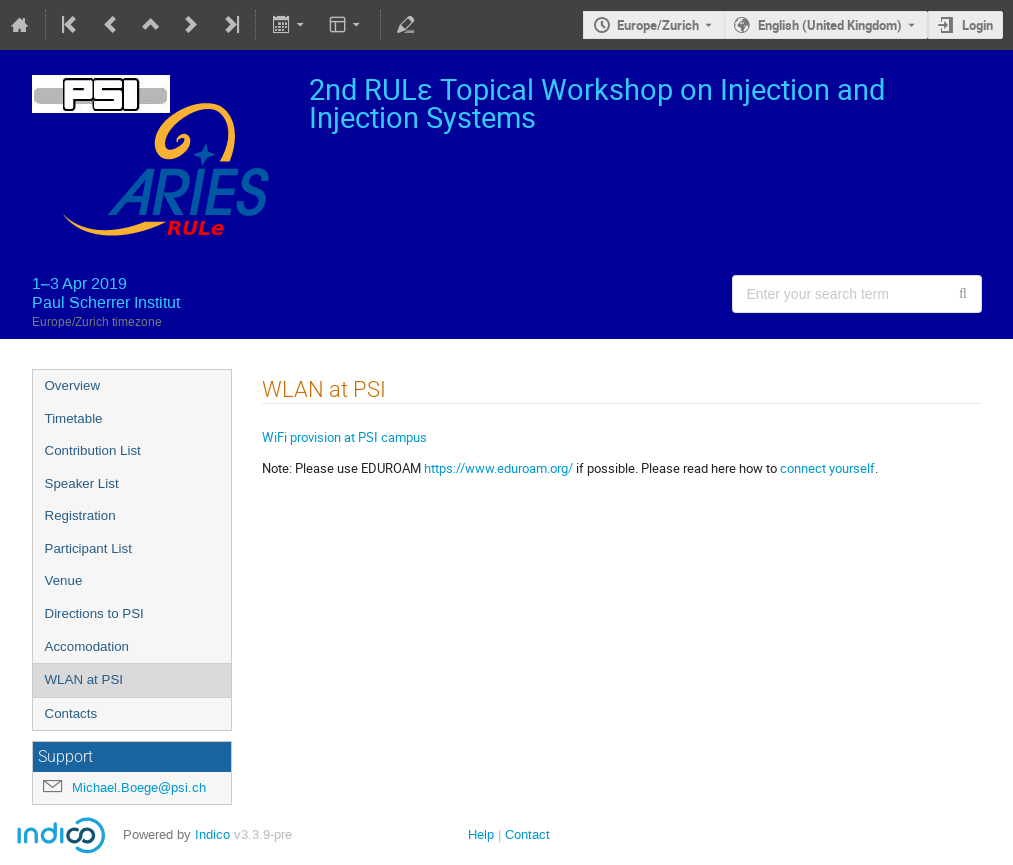 The image size is (1013, 865). I want to click on Indico, so click(212, 834).